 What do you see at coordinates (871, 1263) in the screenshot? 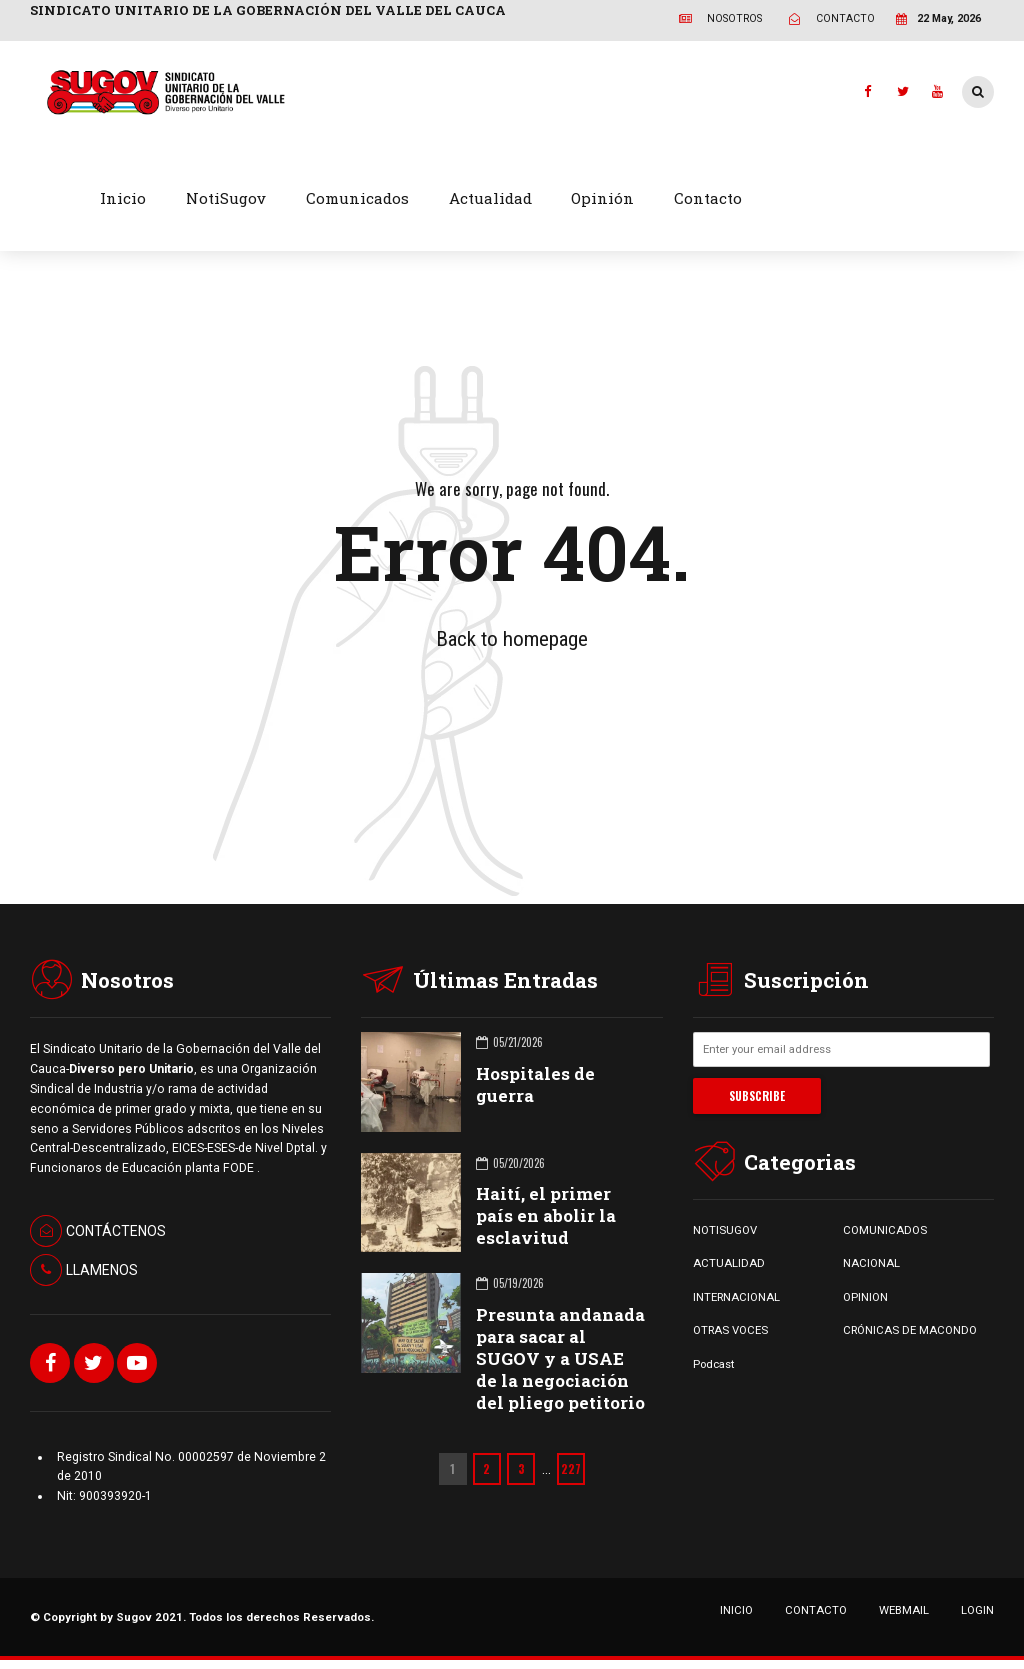
I see `NACIONAL` at bounding box center [871, 1263].